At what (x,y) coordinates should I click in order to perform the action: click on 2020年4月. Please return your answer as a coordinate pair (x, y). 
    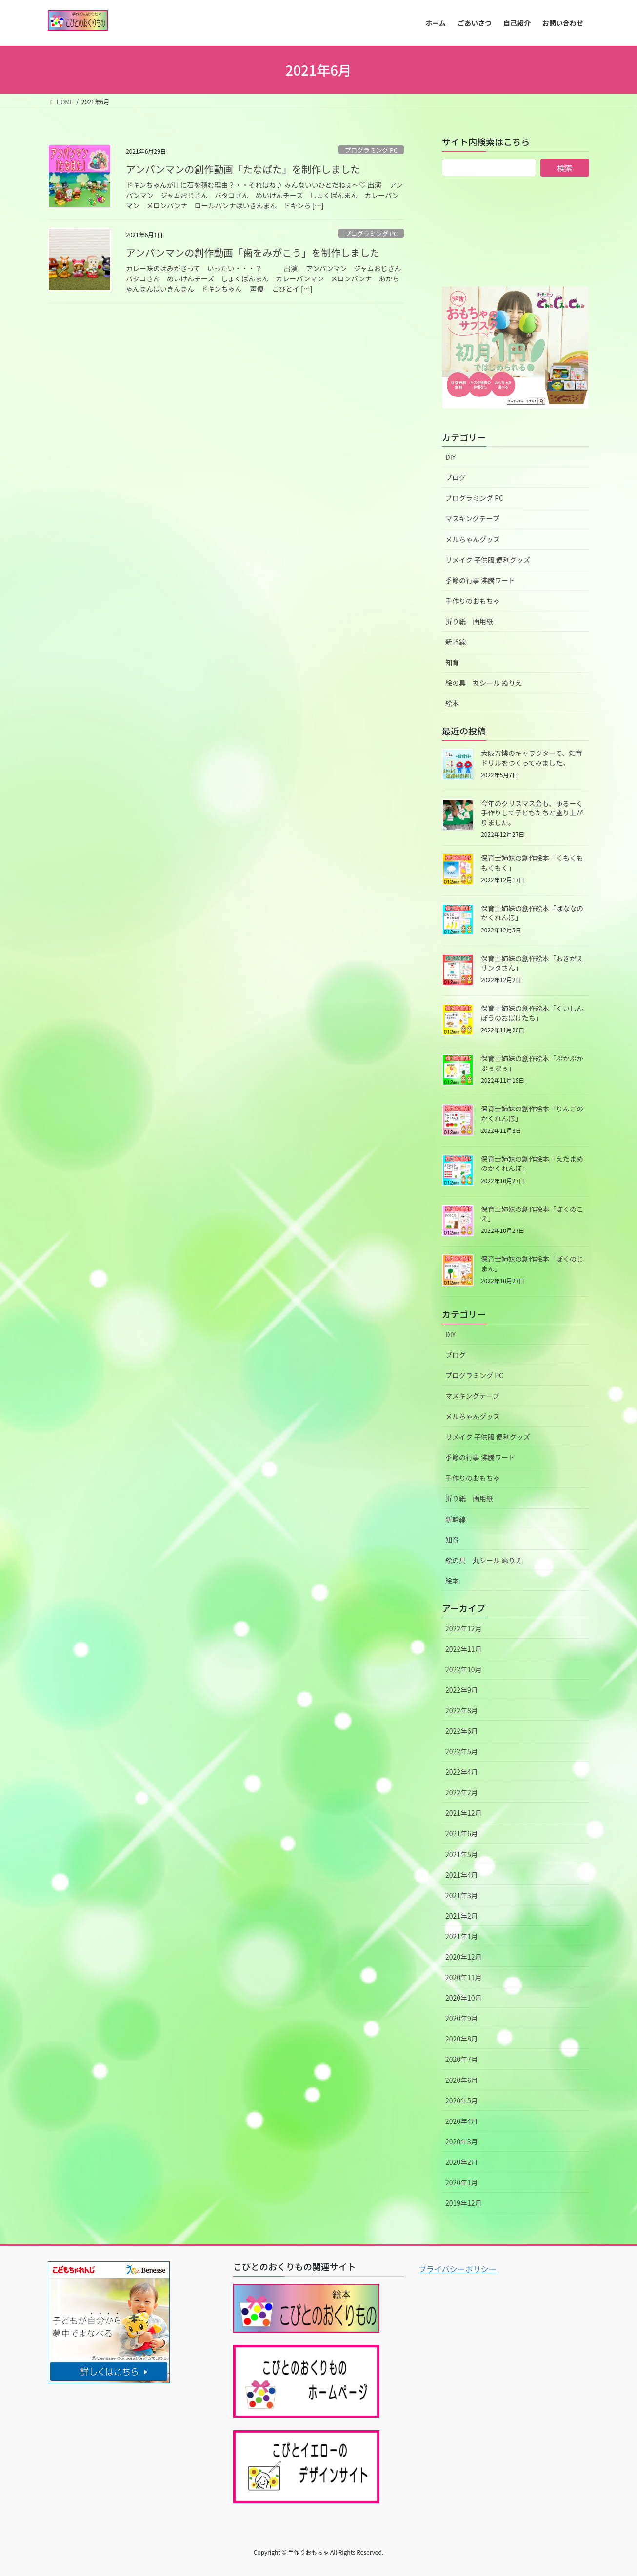
    Looking at the image, I should click on (461, 2121).